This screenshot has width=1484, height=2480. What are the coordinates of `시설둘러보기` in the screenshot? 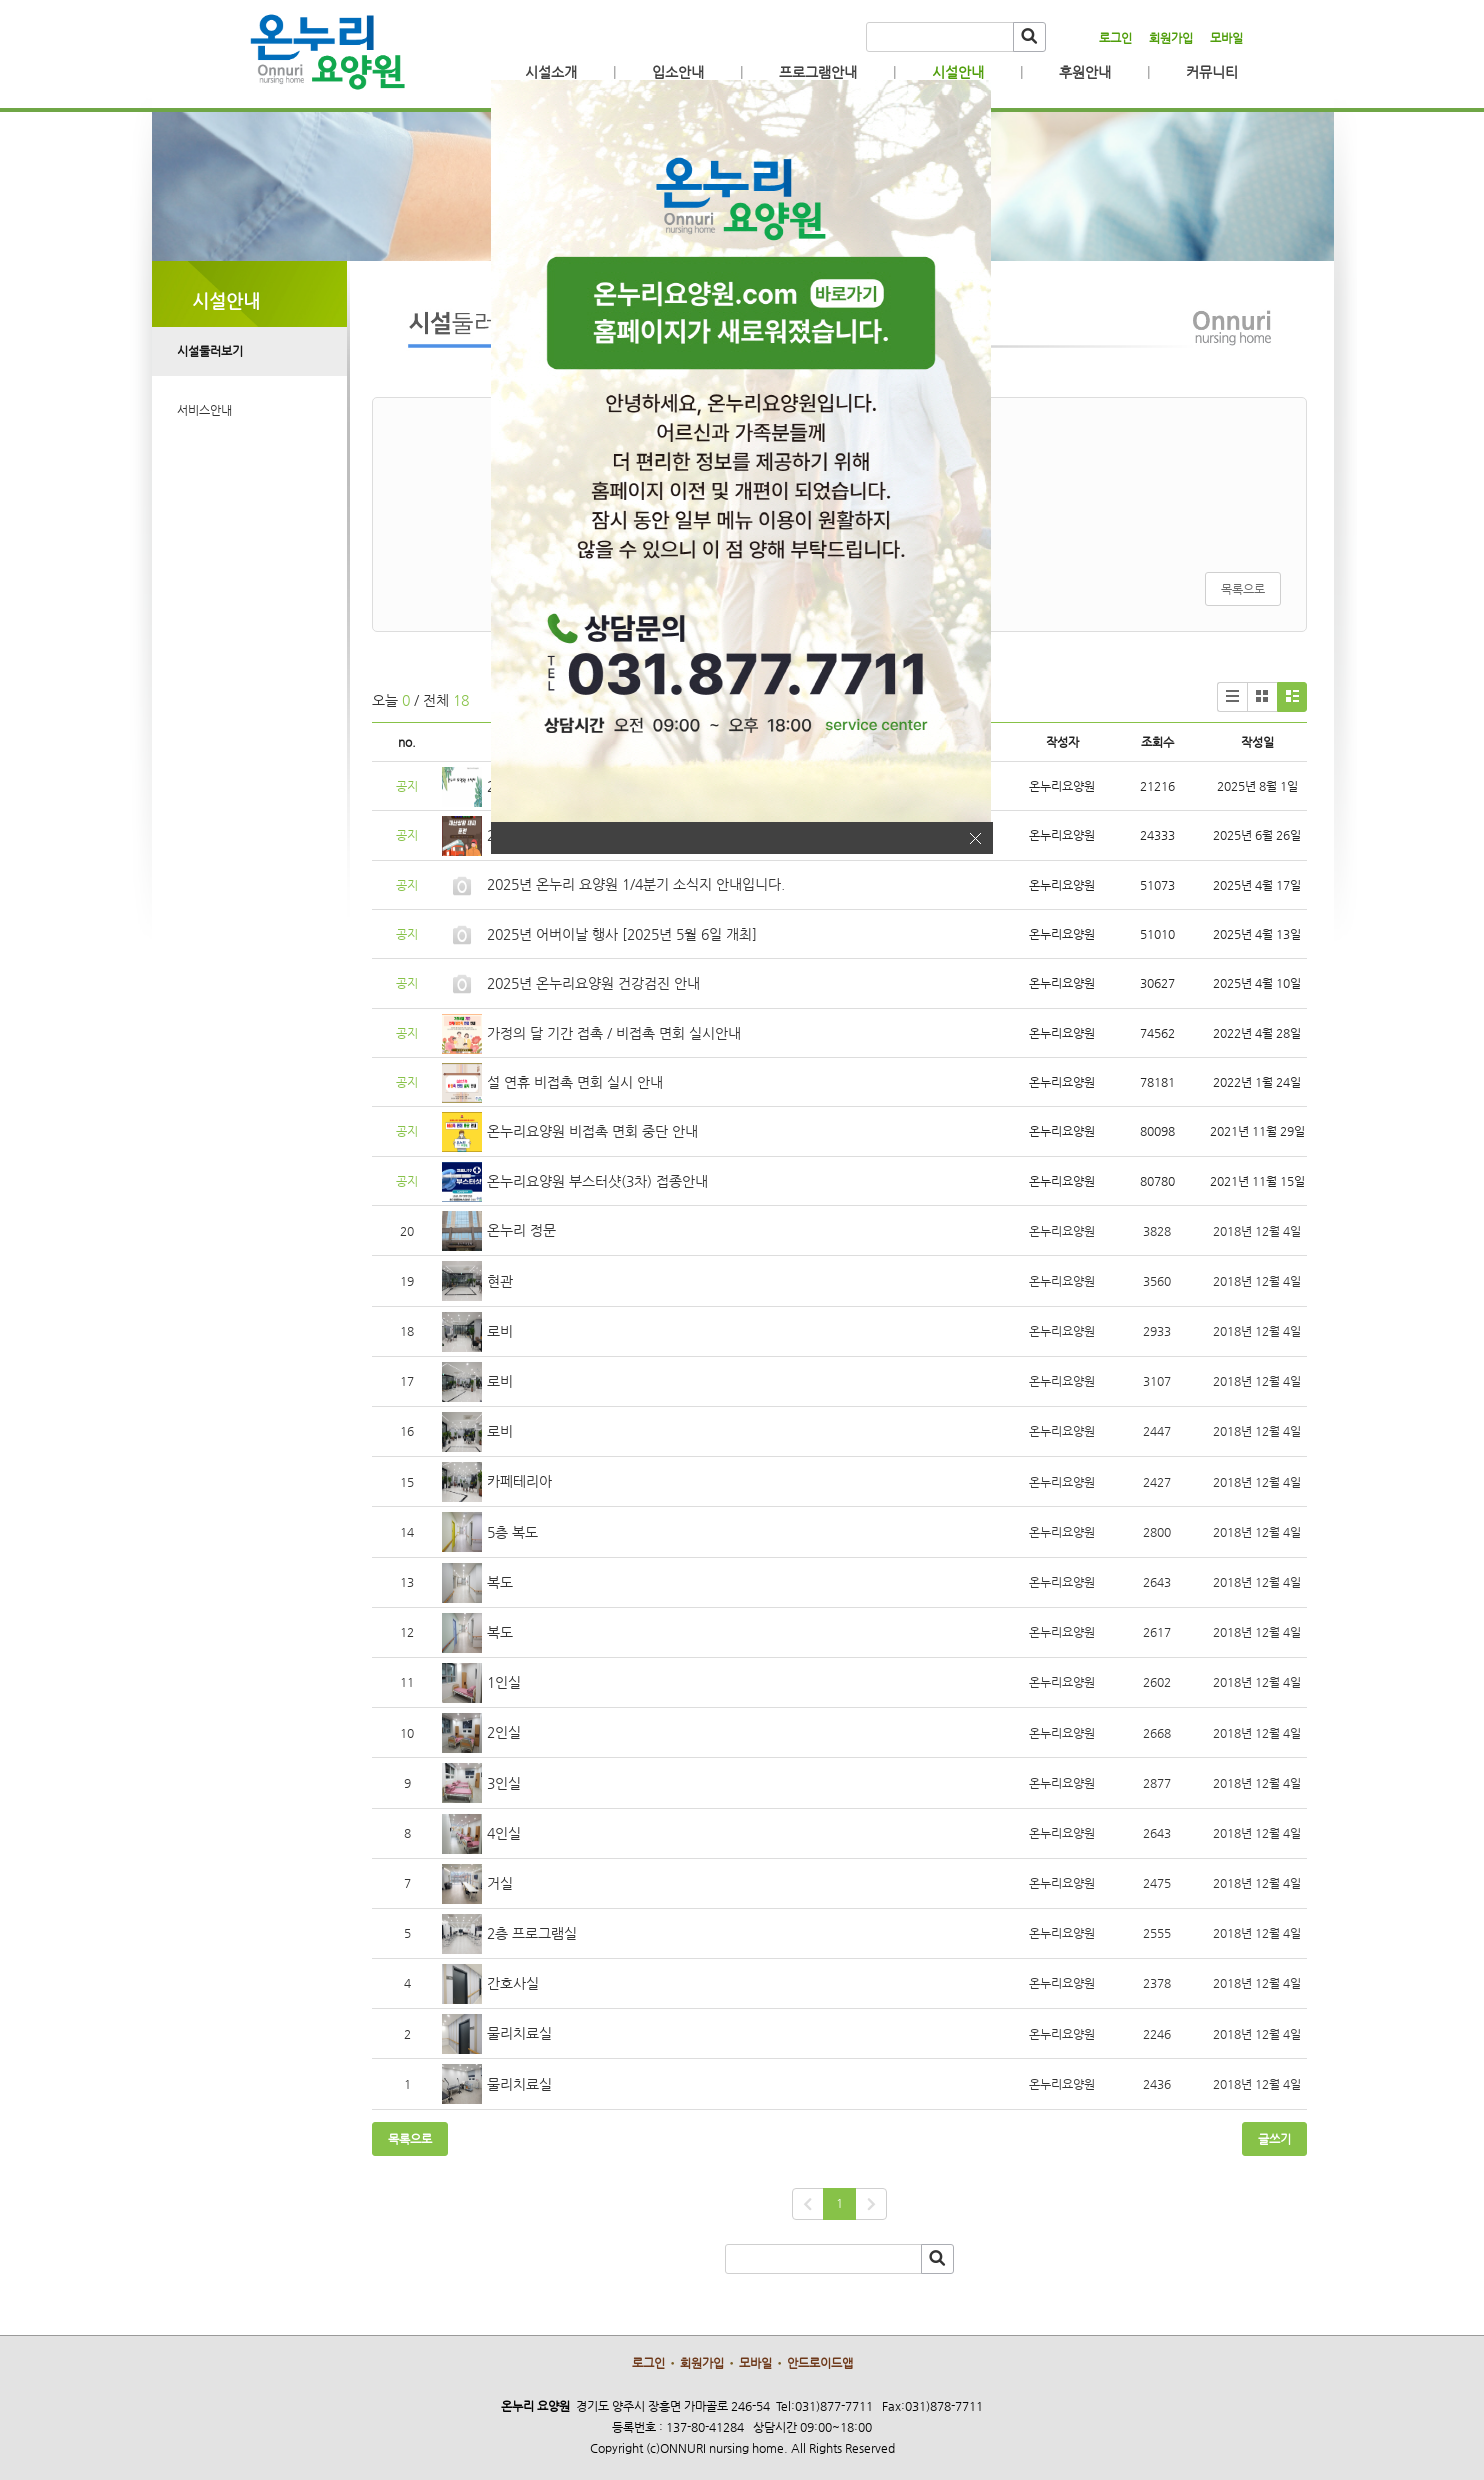 It's located at (210, 351).